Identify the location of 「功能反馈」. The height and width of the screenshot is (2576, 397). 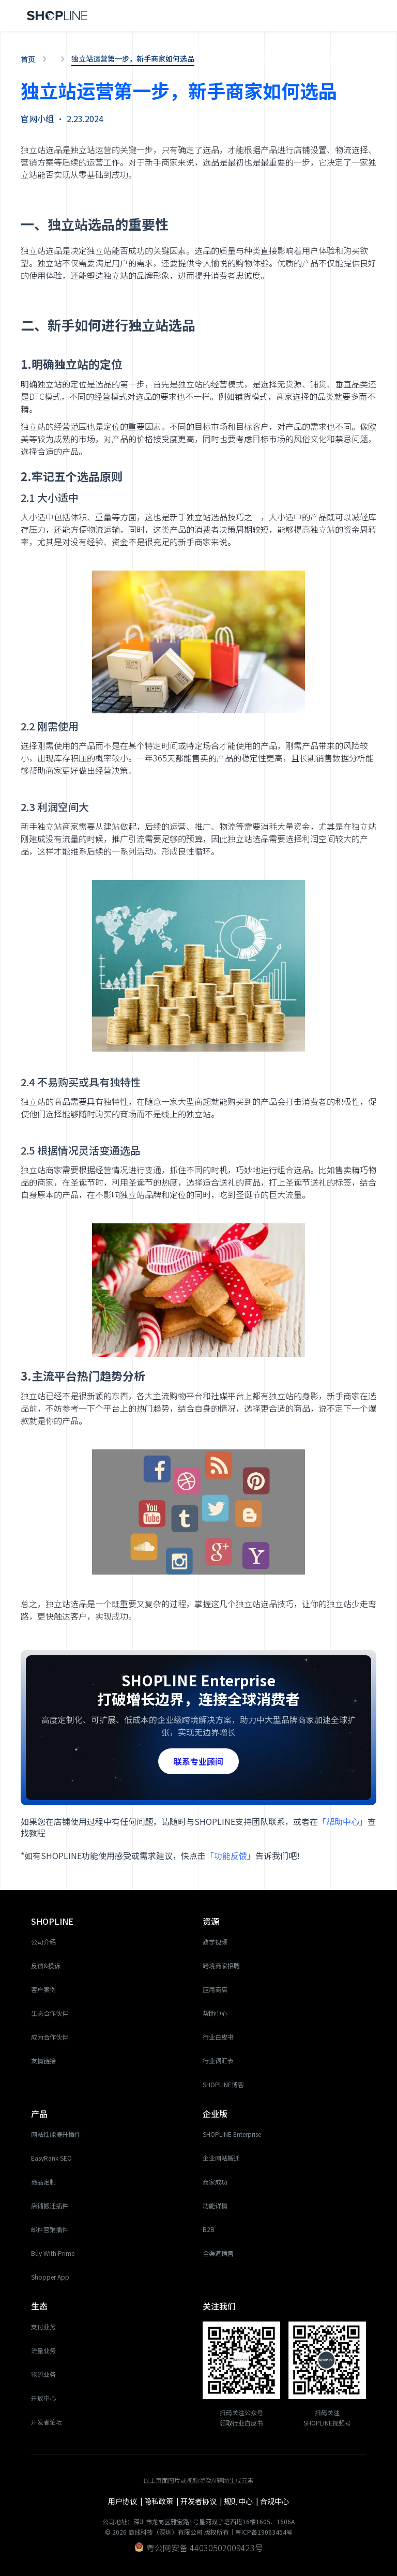
(230, 1855).